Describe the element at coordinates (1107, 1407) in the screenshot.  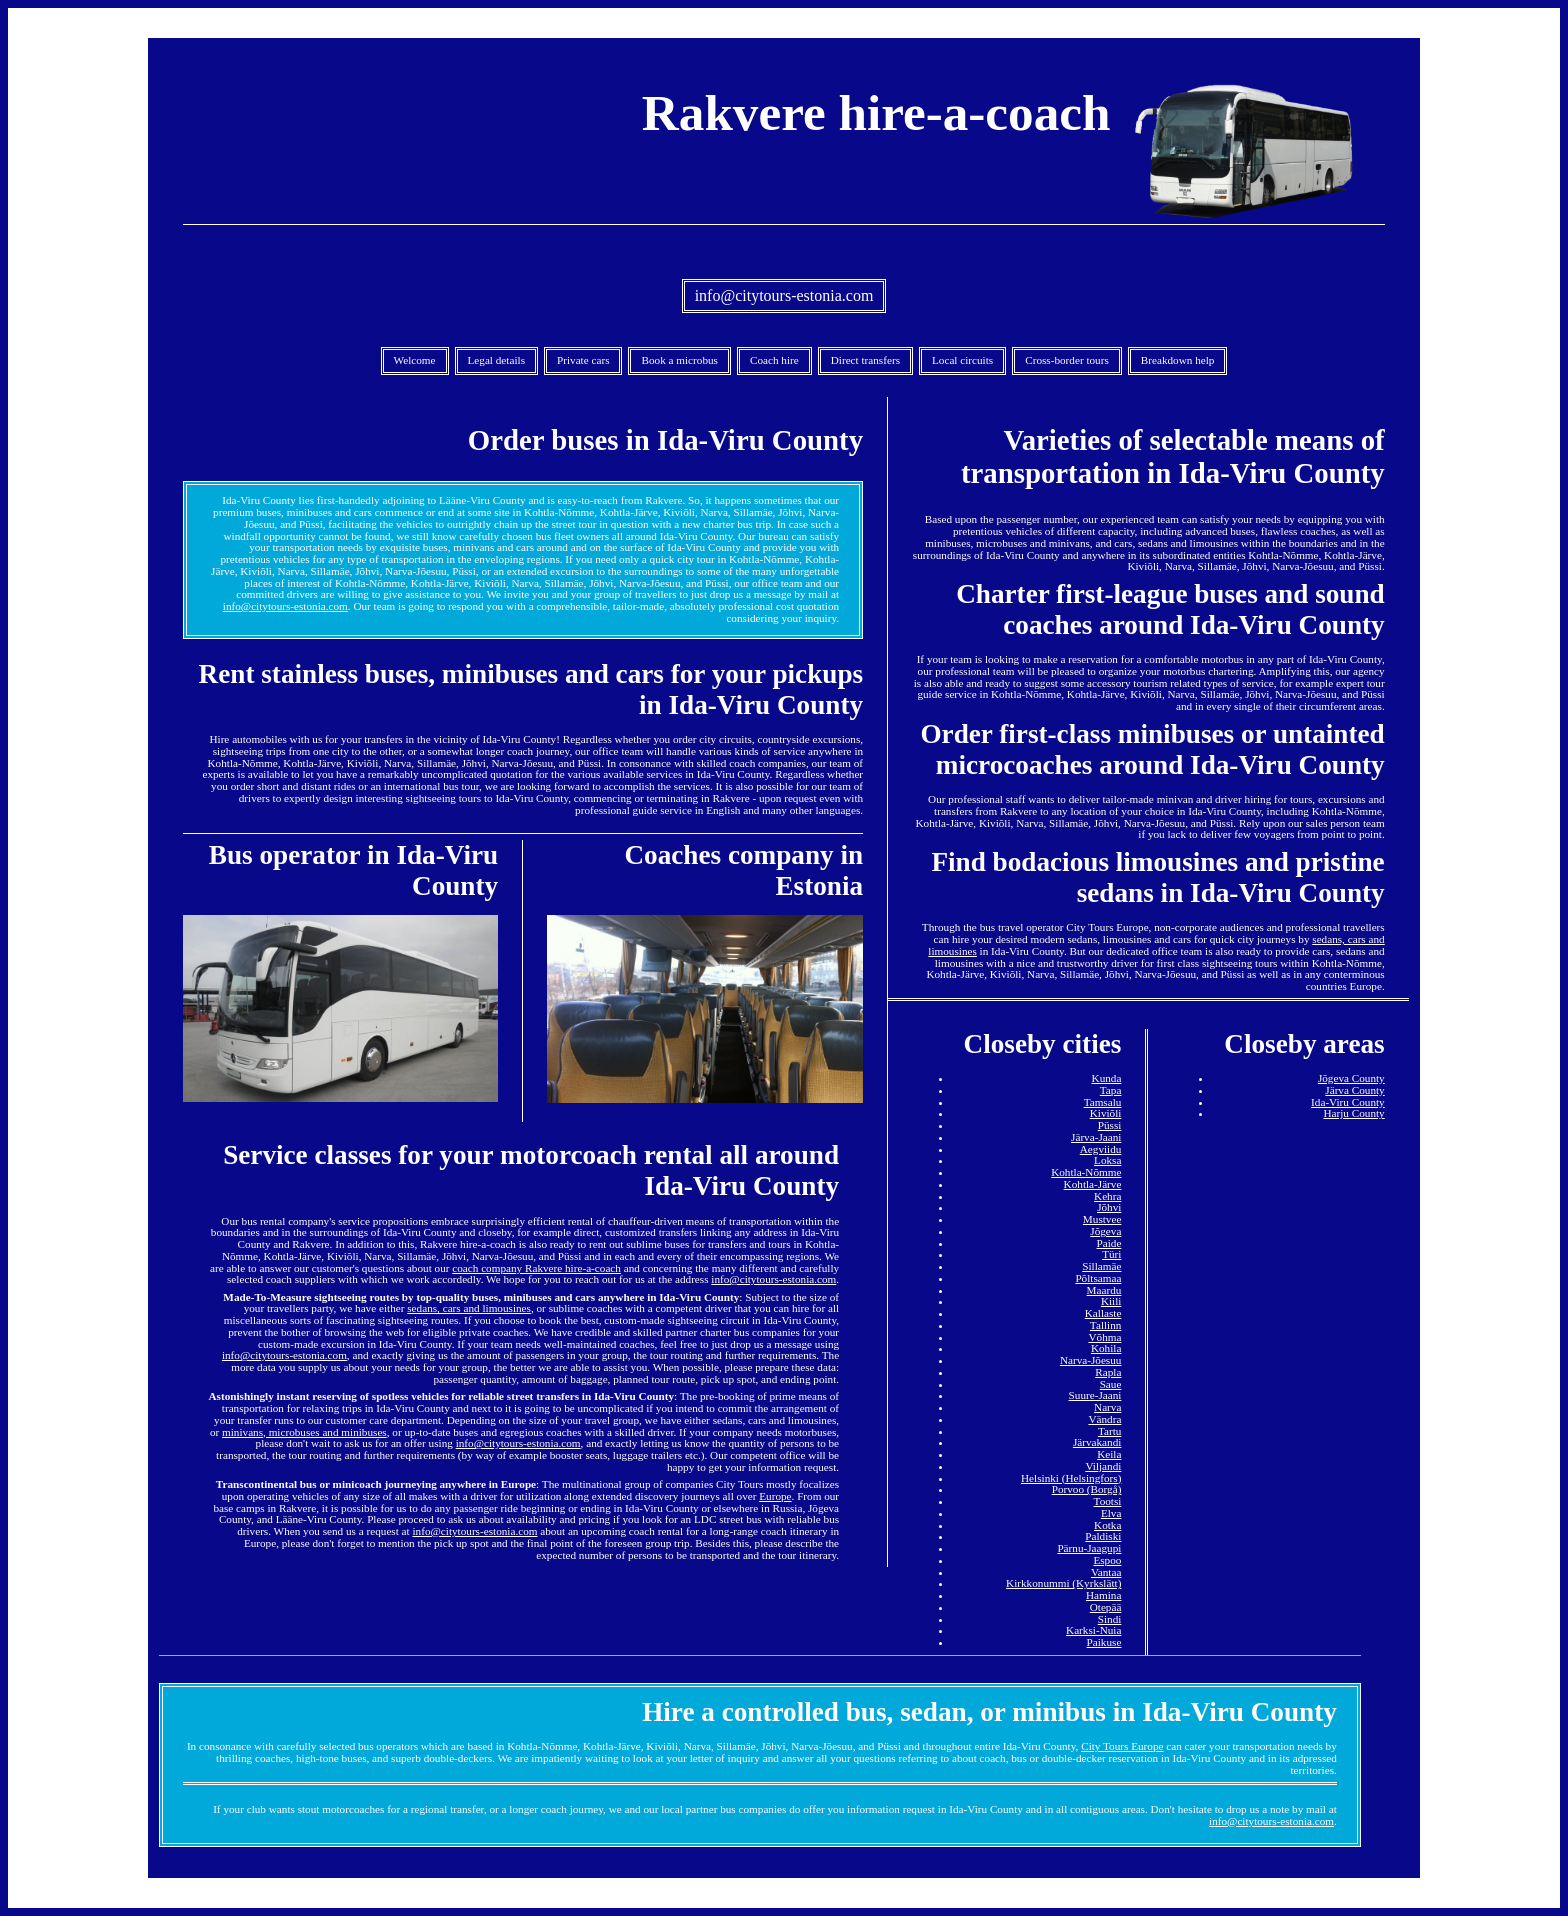
I see `Narva` at that location.